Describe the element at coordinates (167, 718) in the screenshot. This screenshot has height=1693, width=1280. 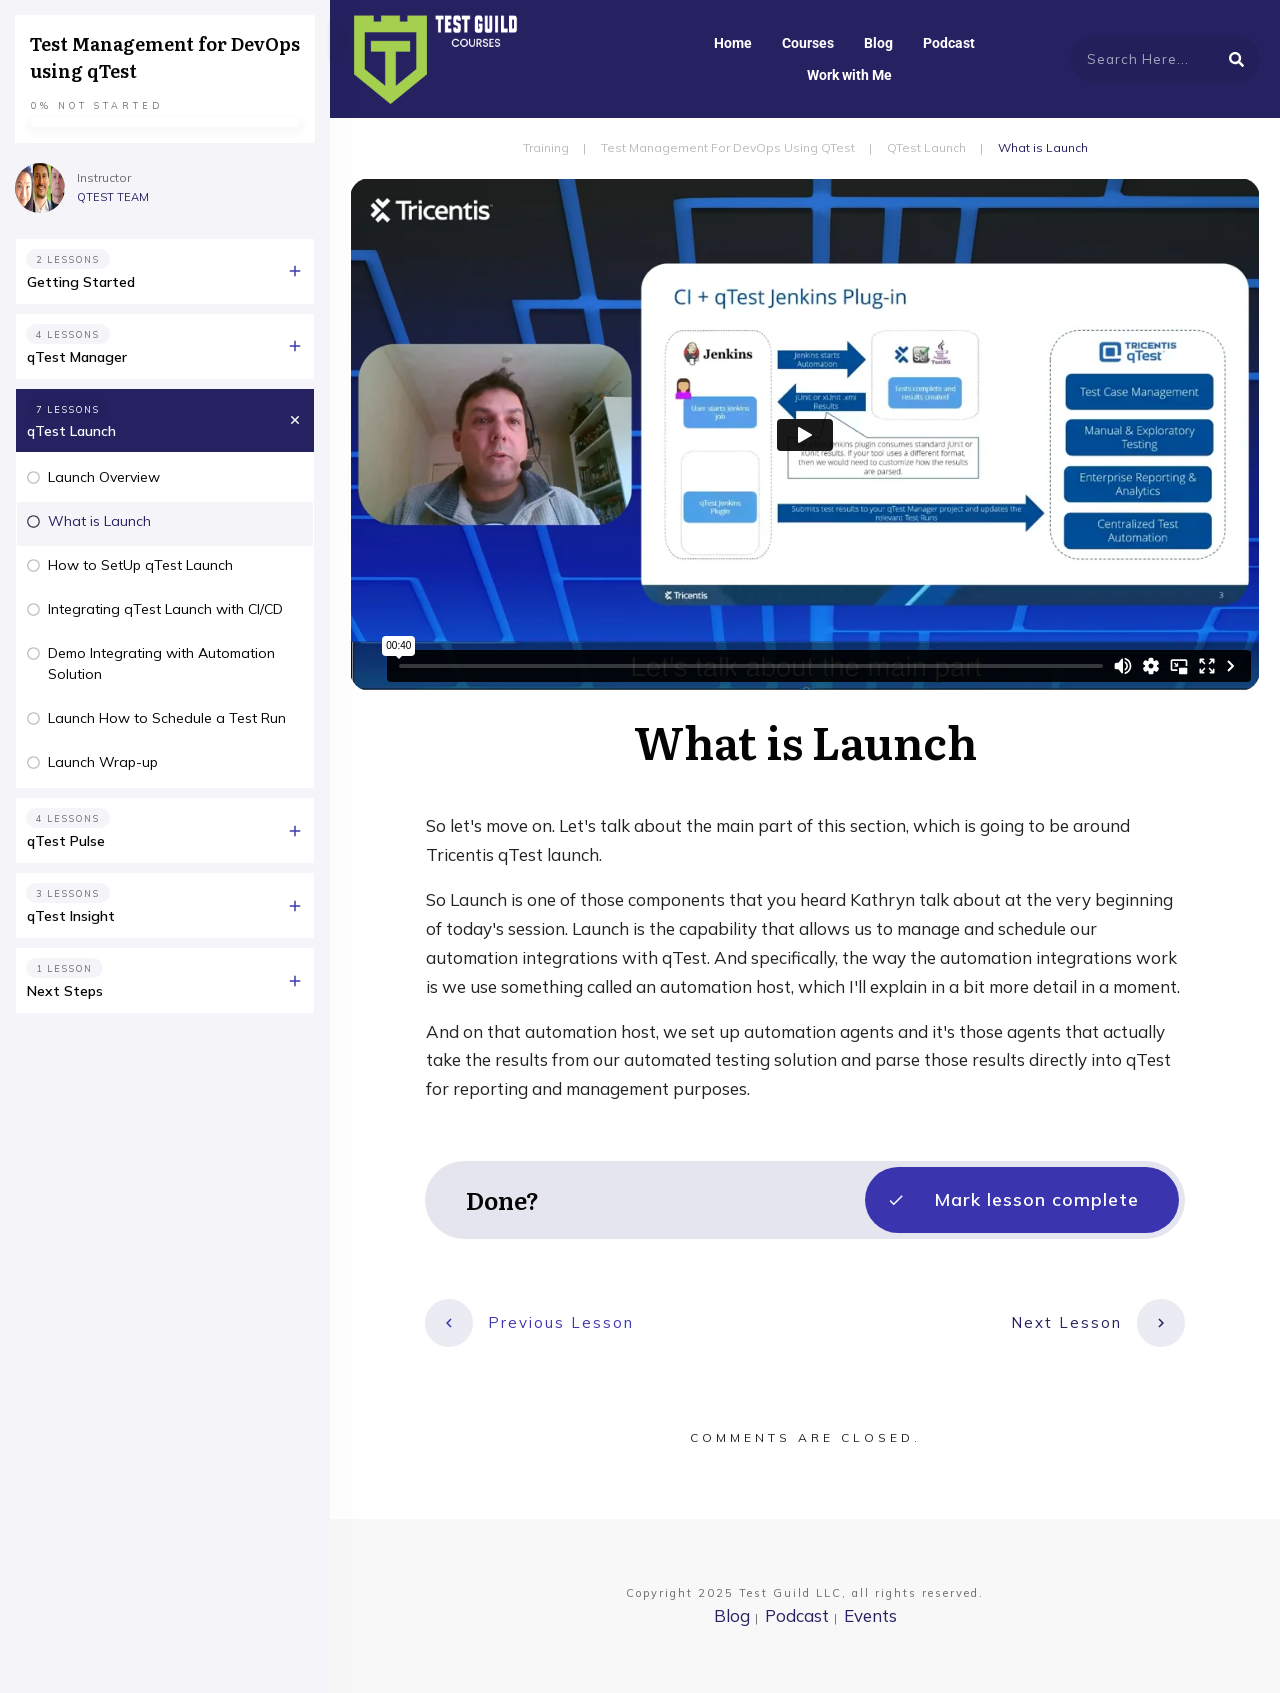
I see `Launch How to Schedule a Test Run` at that location.